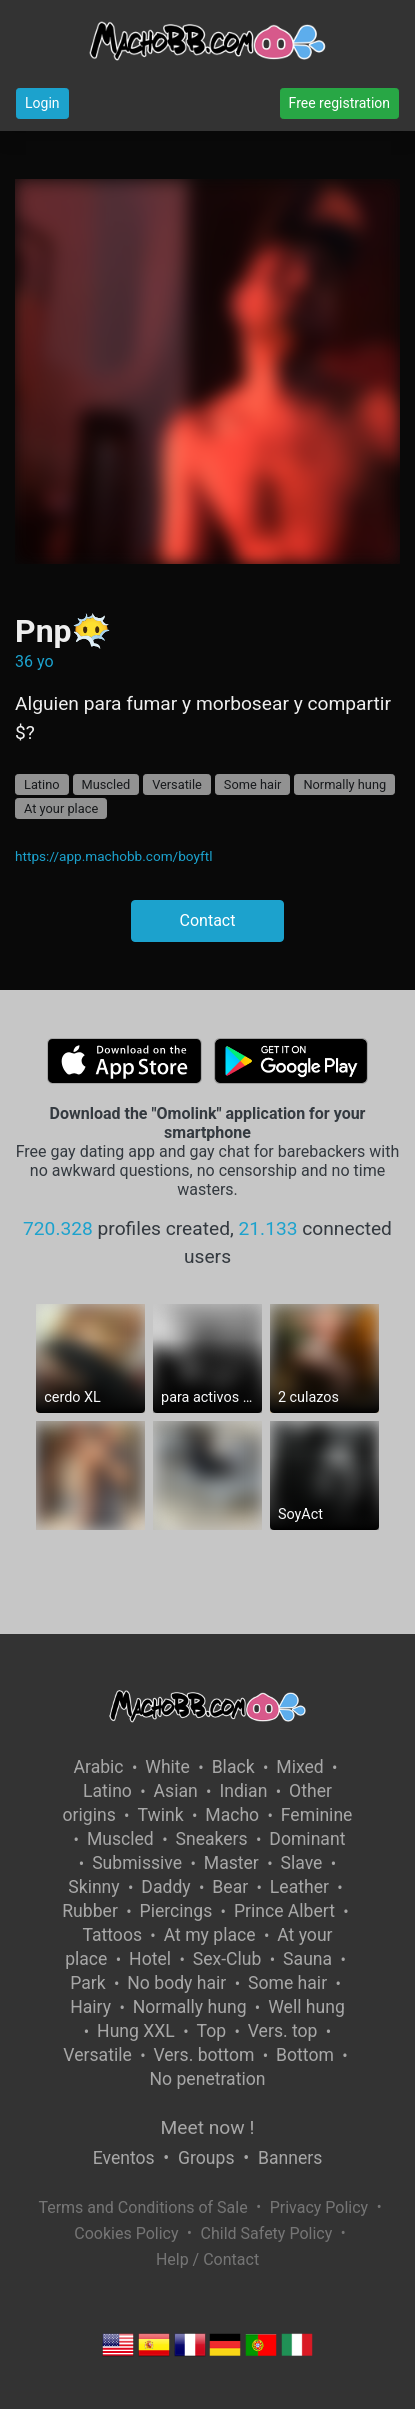  What do you see at coordinates (210, 1935) in the screenshot?
I see `At my place` at bounding box center [210, 1935].